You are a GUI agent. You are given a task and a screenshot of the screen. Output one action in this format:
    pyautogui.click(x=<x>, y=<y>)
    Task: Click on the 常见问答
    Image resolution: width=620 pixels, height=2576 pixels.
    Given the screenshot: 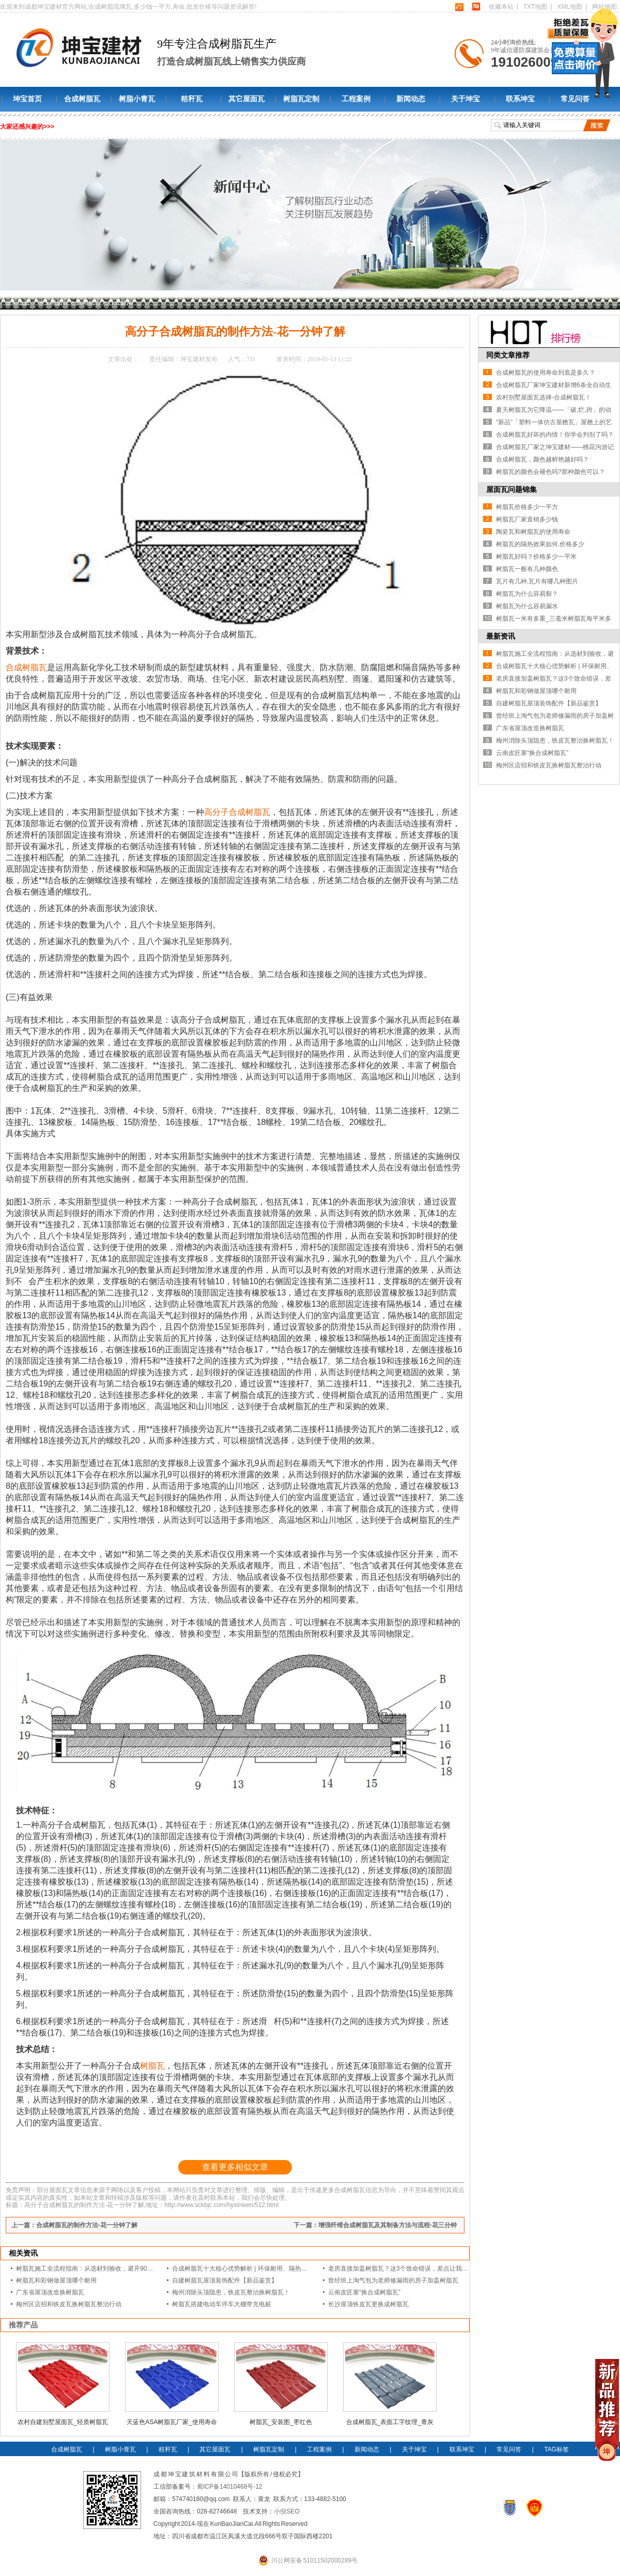 What is the action you would take?
    pyautogui.click(x=575, y=99)
    